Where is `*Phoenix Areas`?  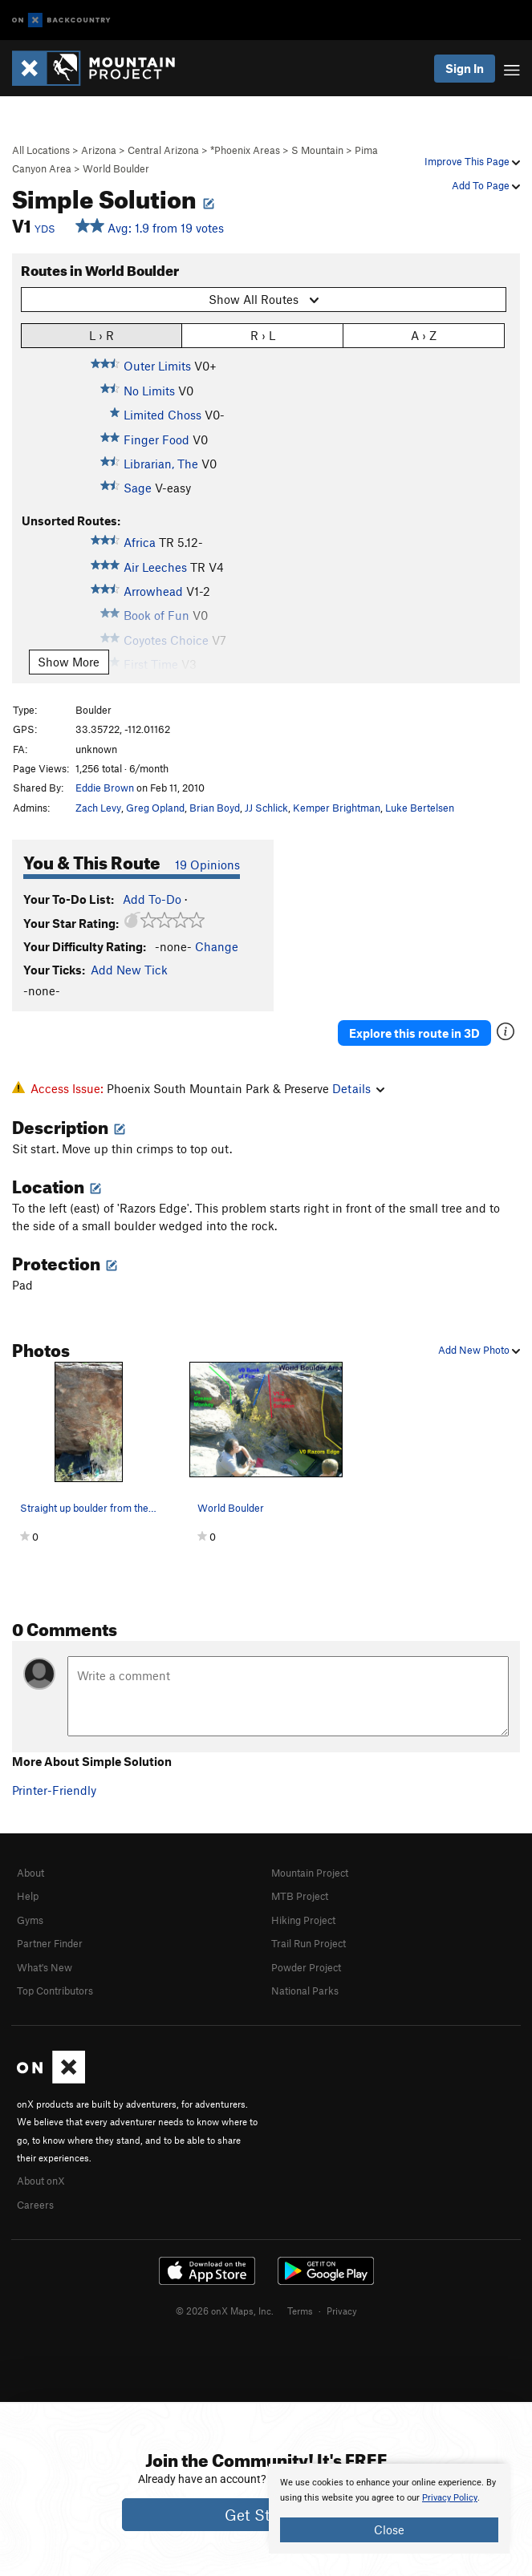 *Phoenix Areas is located at coordinates (245, 150).